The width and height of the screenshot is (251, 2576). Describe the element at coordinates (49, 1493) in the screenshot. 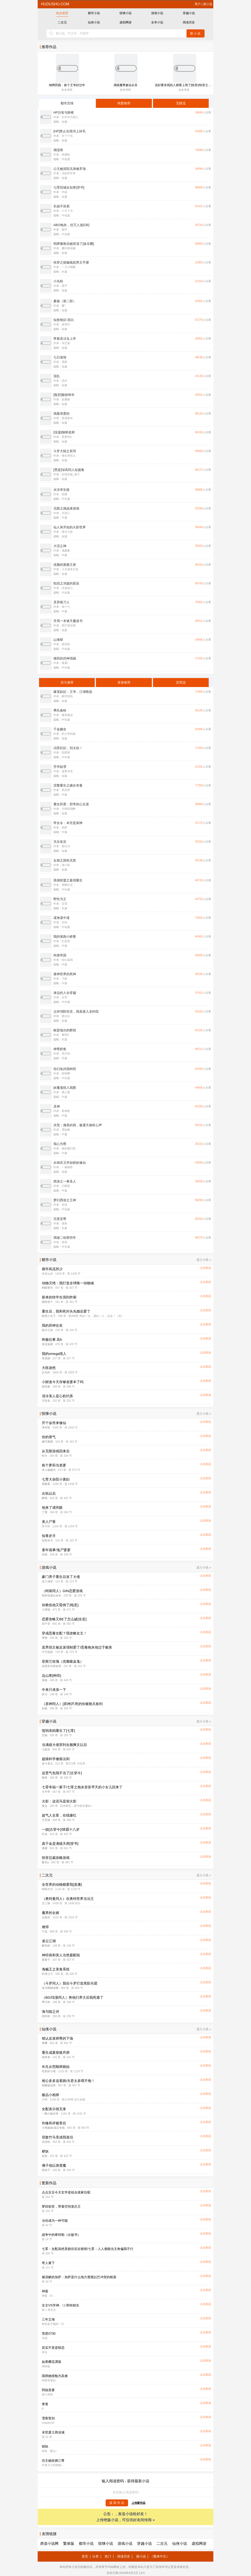

I see `出轨以后` at that location.